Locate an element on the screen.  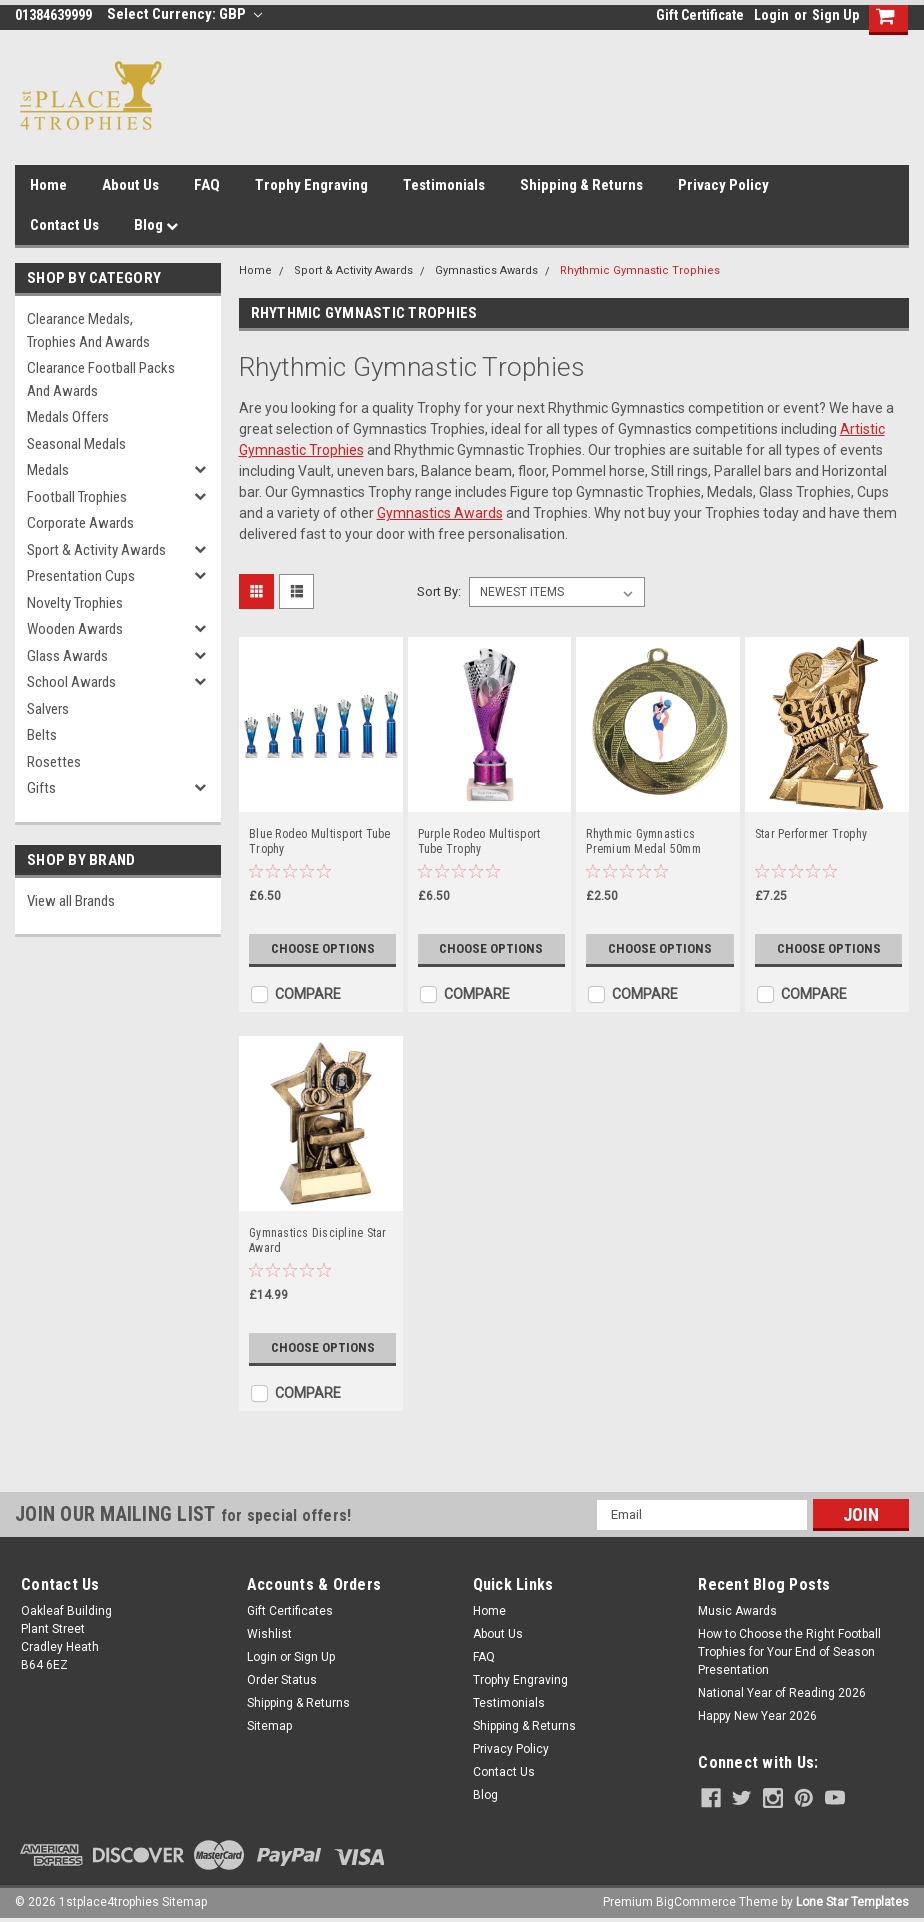
Contact Us is located at coordinates (64, 225).